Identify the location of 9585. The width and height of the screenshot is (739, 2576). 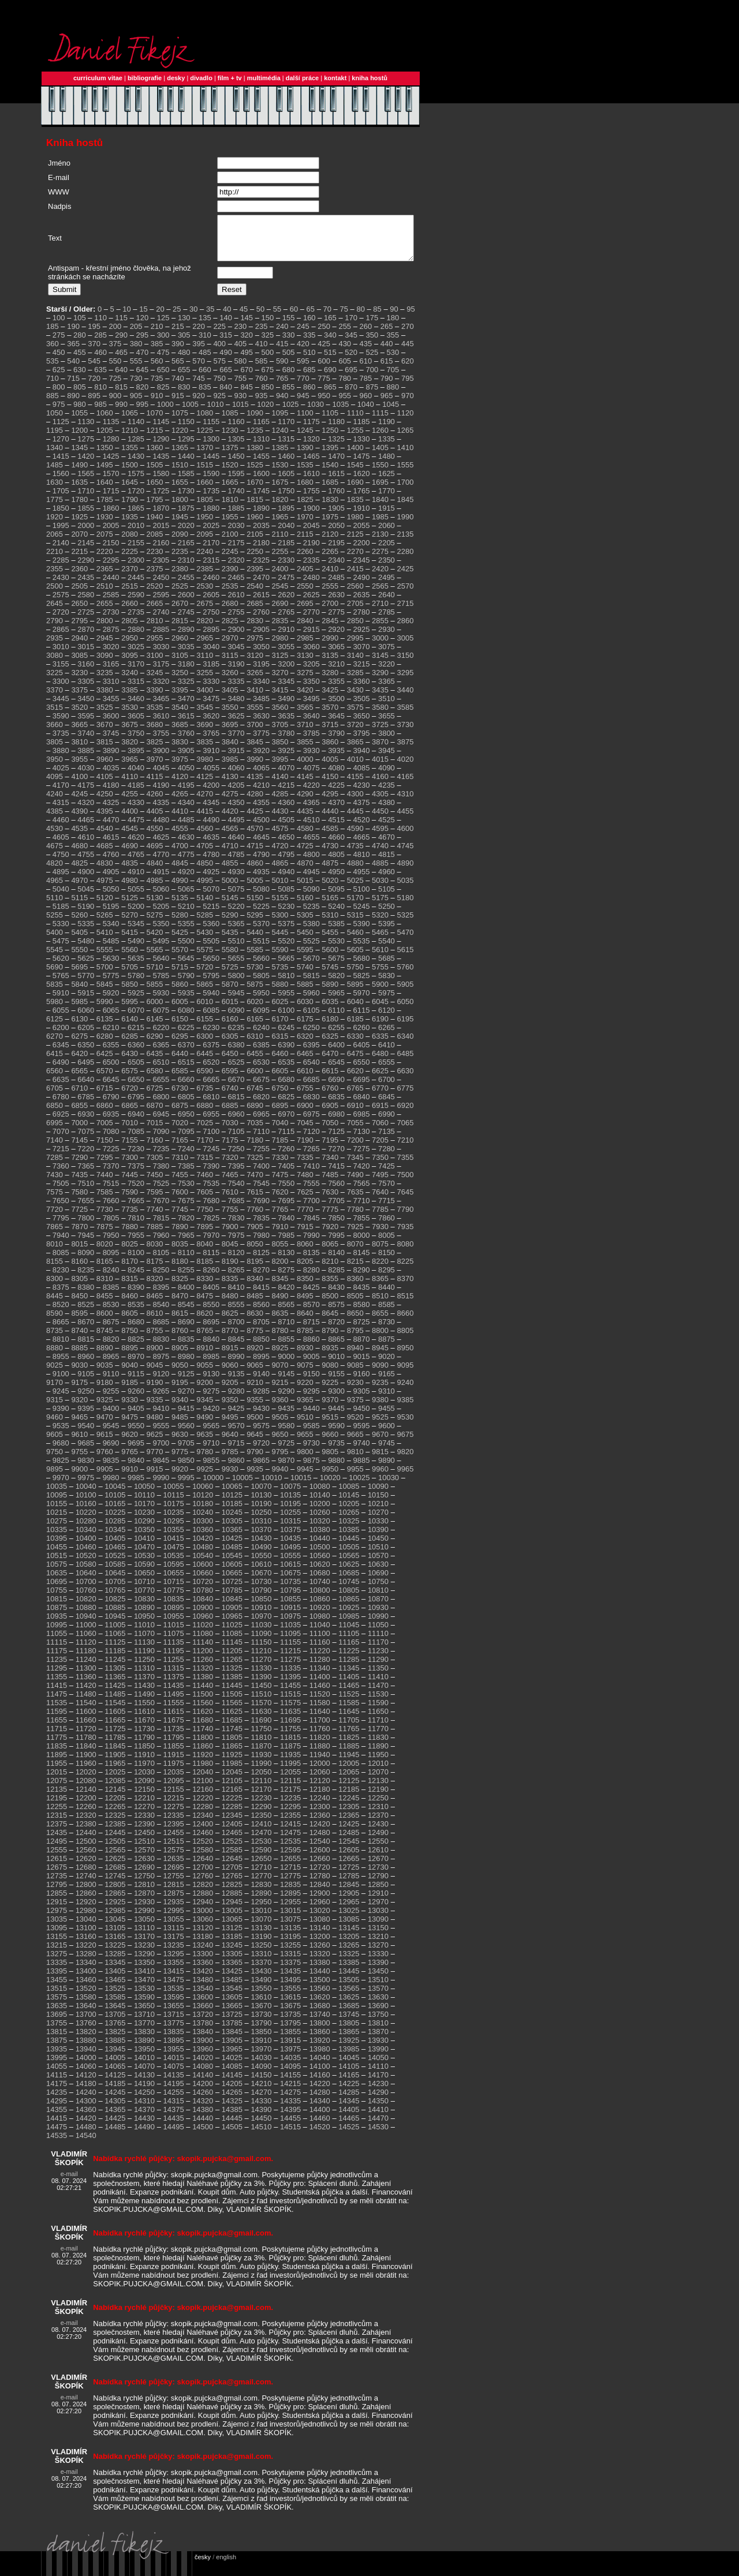
(311, 1434).